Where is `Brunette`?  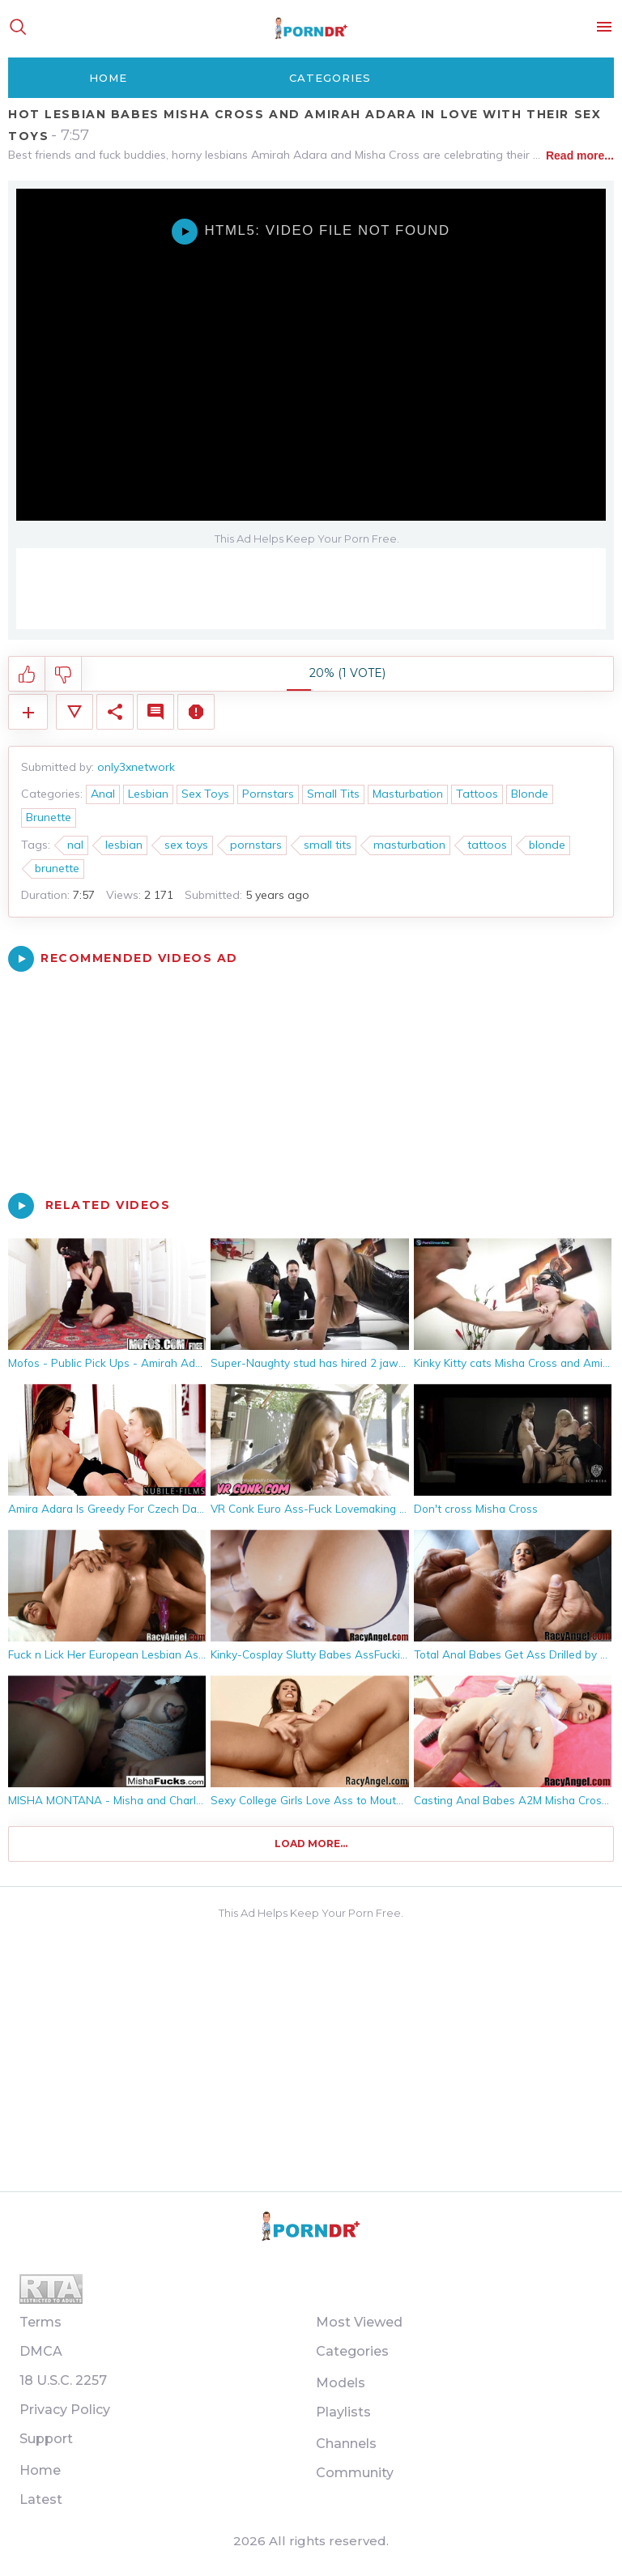
Brunette is located at coordinates (48, 817).